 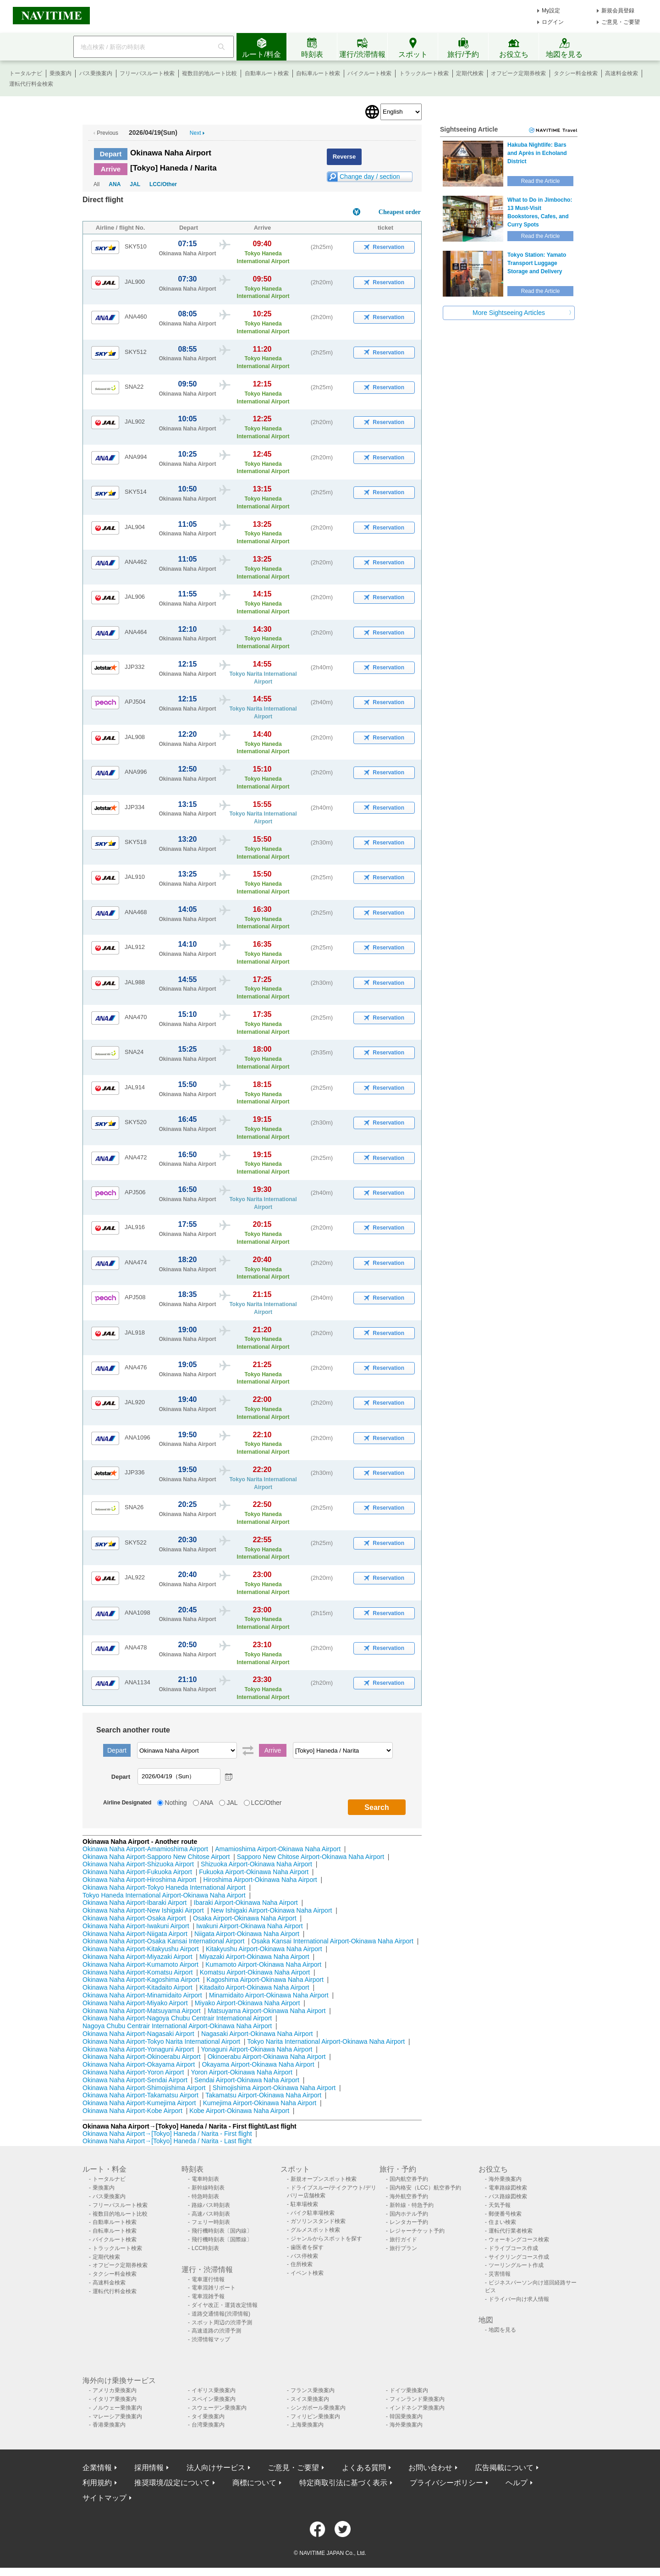 What do you see at coordinates (516, 2265) in the screenshot?
I see `ツーリングルート作成` at bounding box center [516, 2265].